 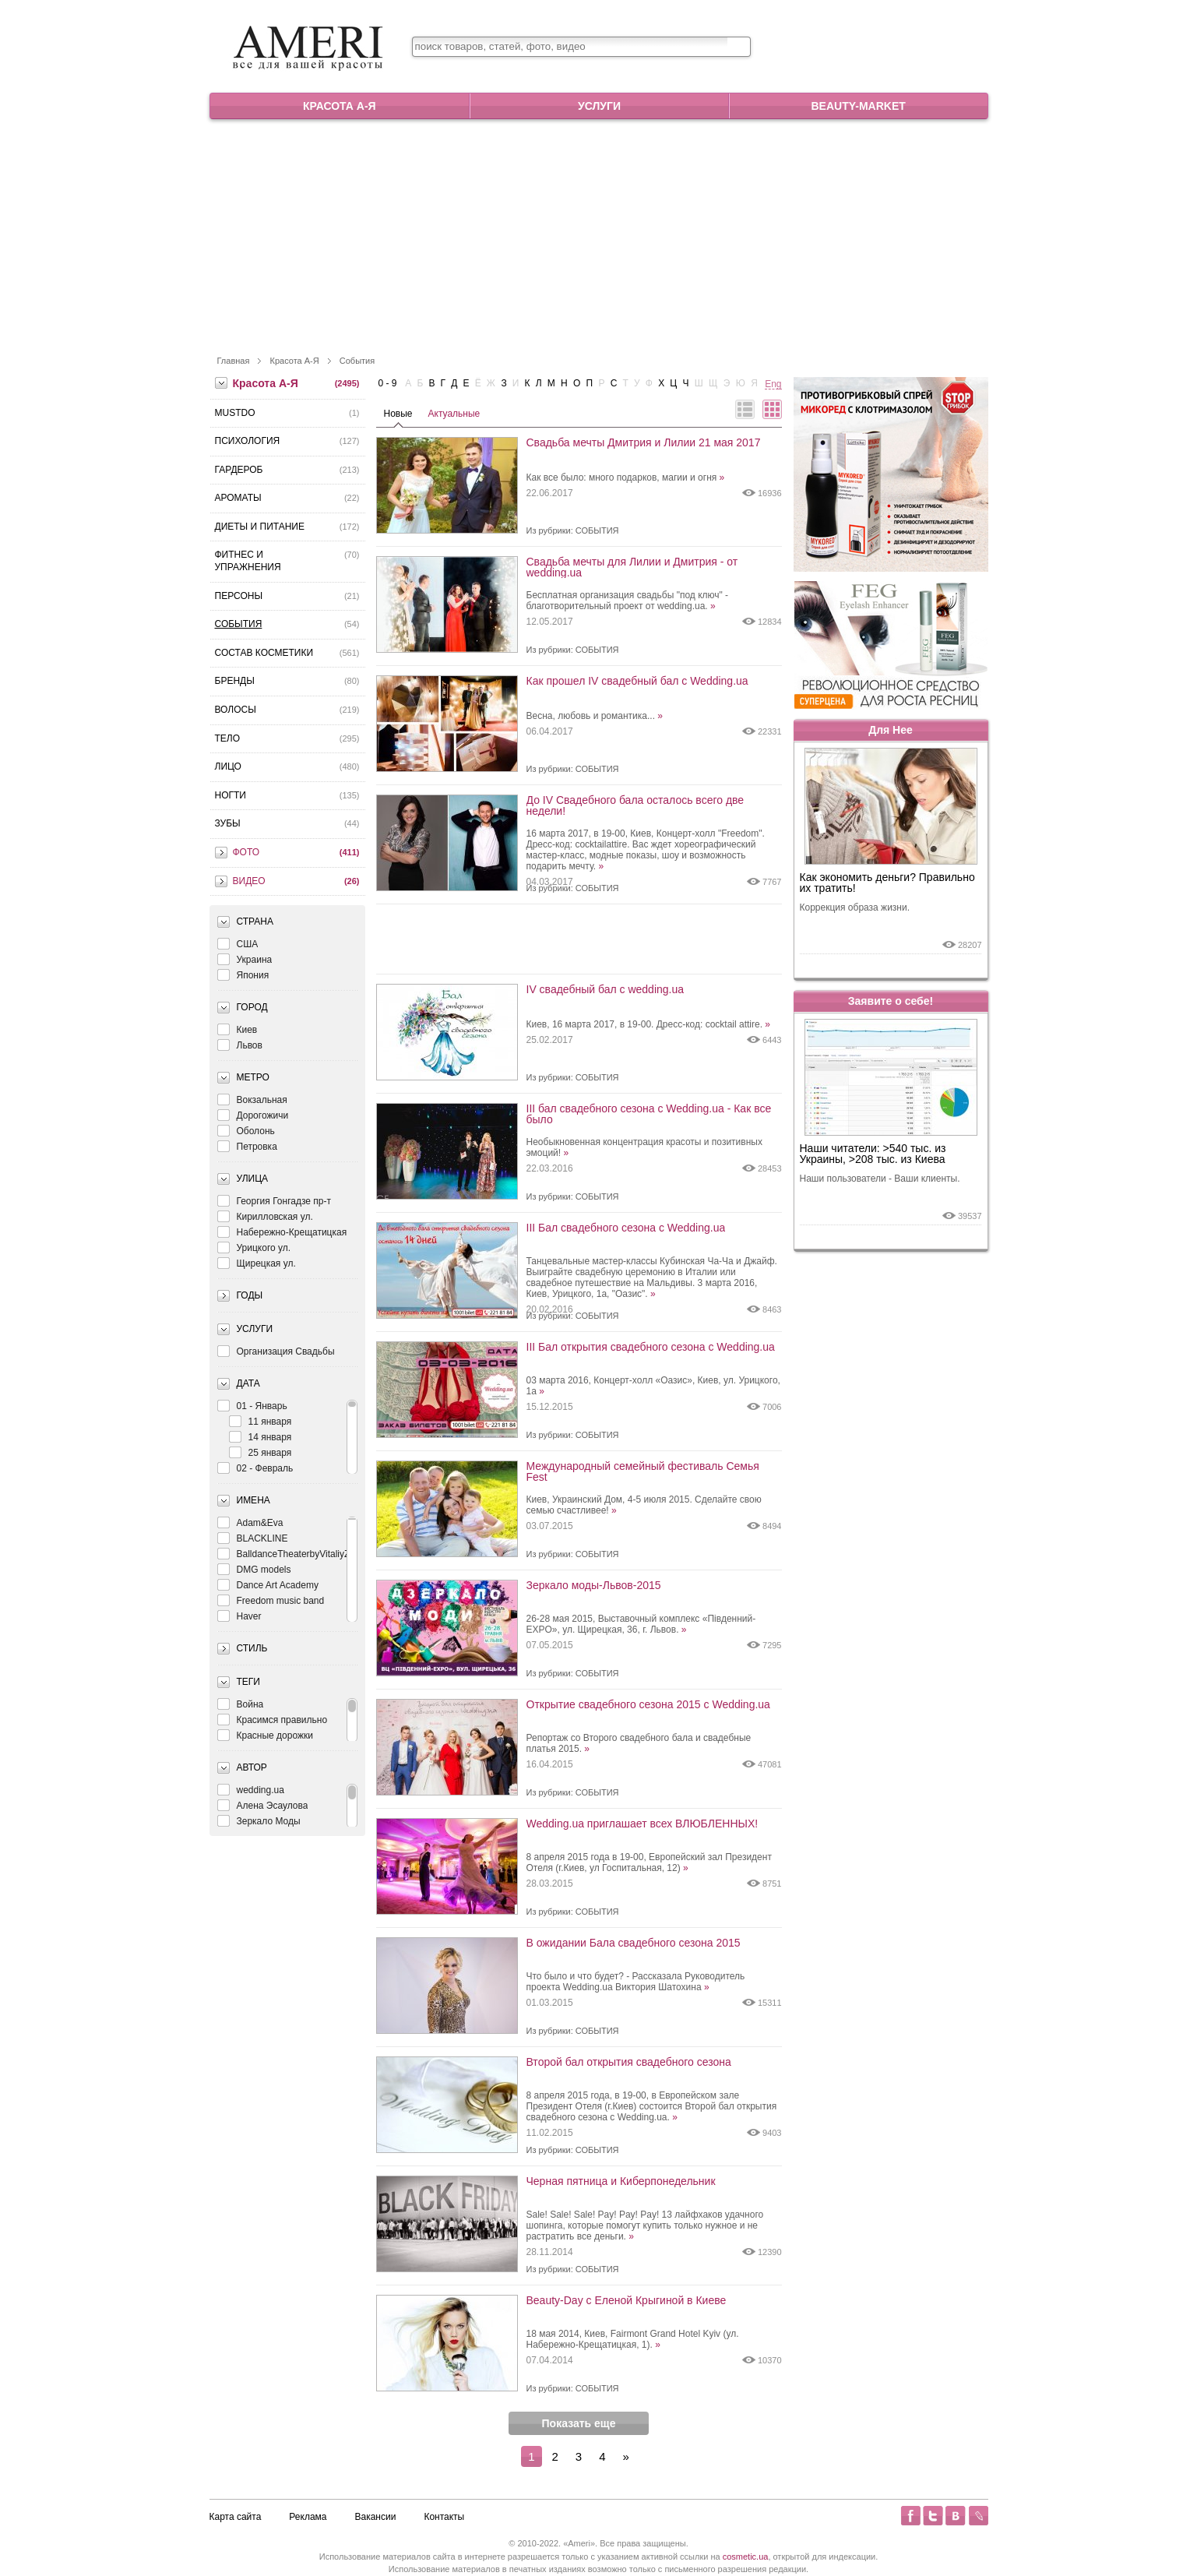 I want to click on Тело, so click(x=228, y=738).